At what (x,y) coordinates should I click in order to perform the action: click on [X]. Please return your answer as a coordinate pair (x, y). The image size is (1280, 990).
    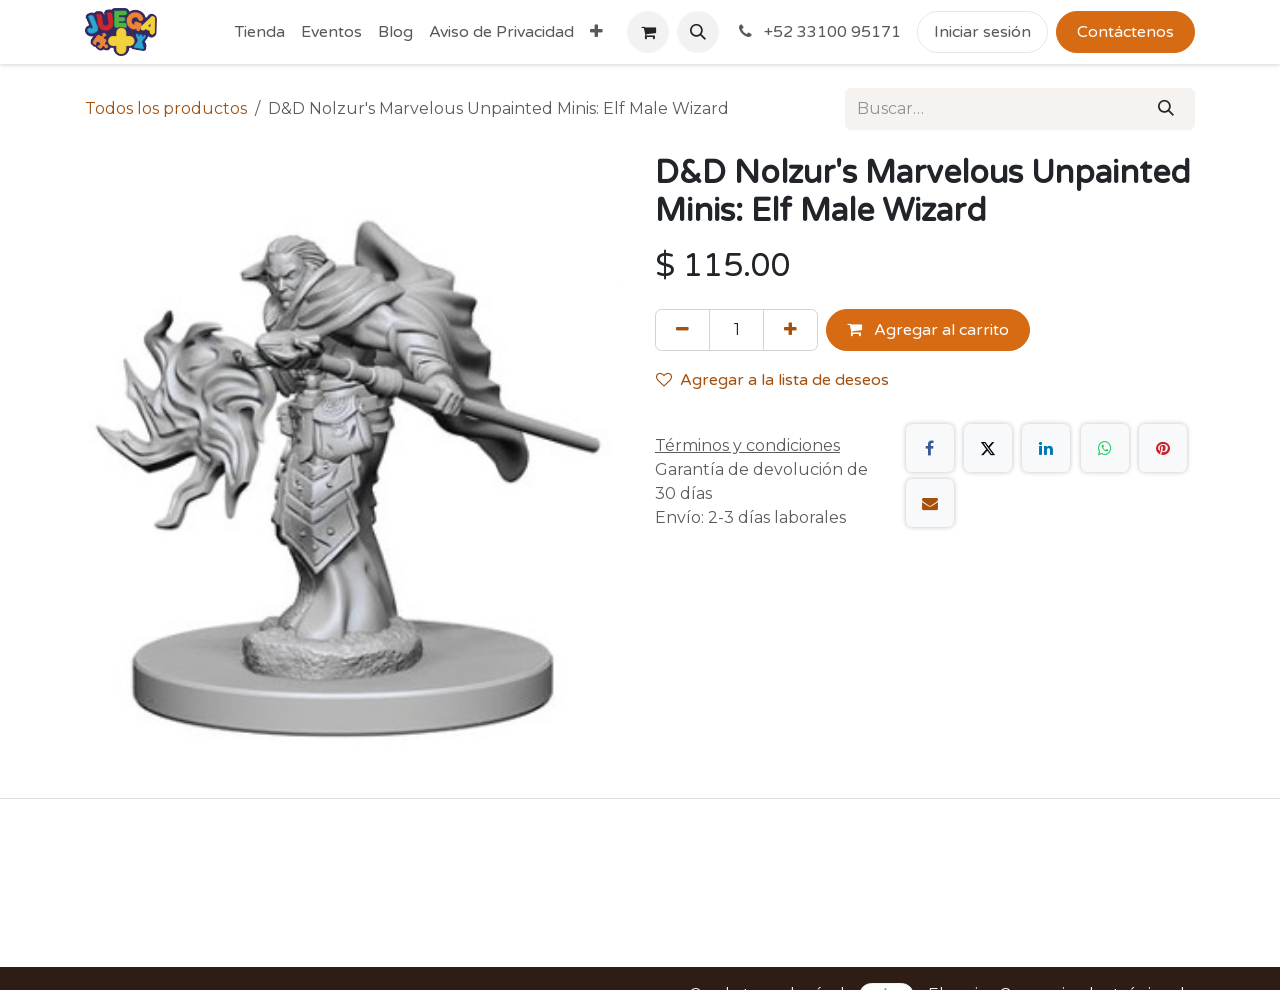
    Looking at the image, I should click on (988, 448).